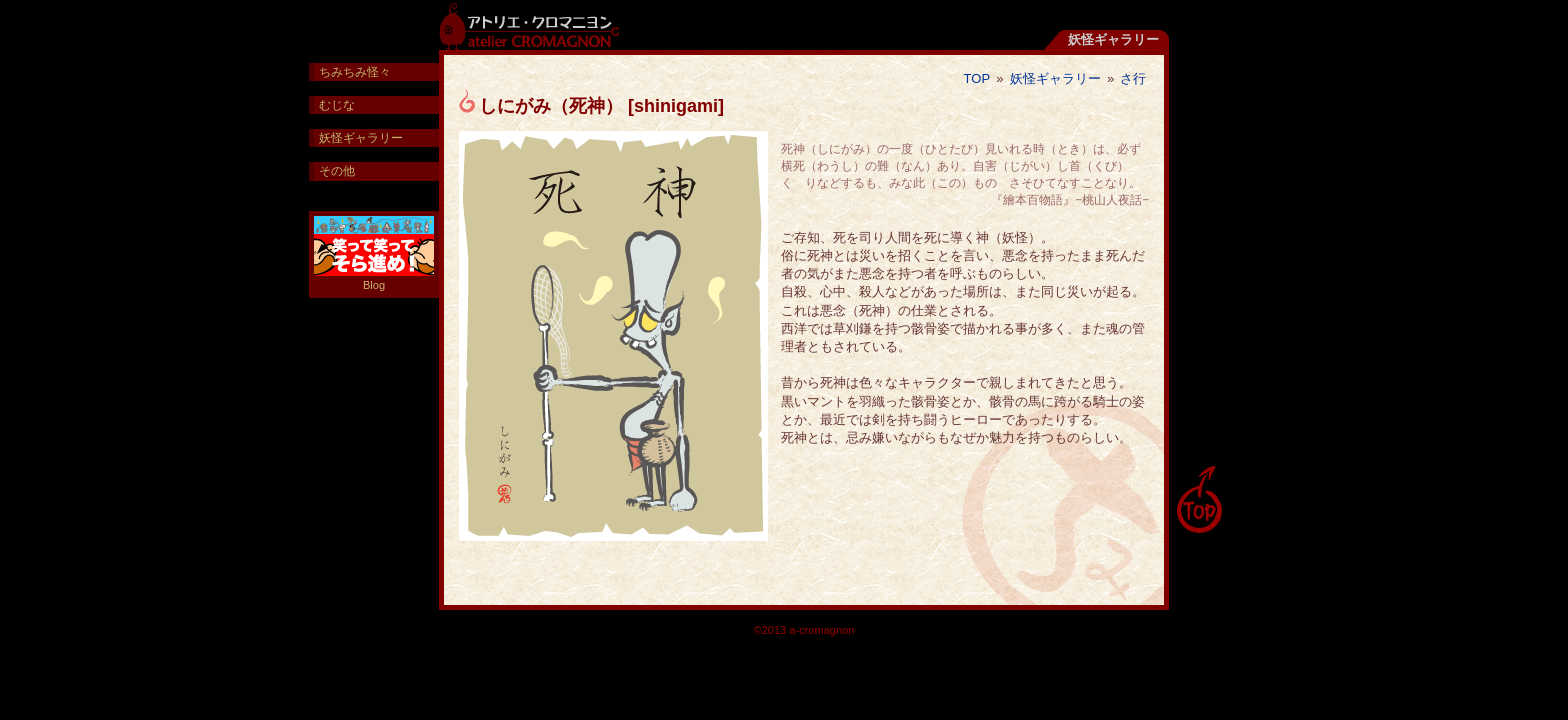  I want to click on TOP, so click(977, 78).